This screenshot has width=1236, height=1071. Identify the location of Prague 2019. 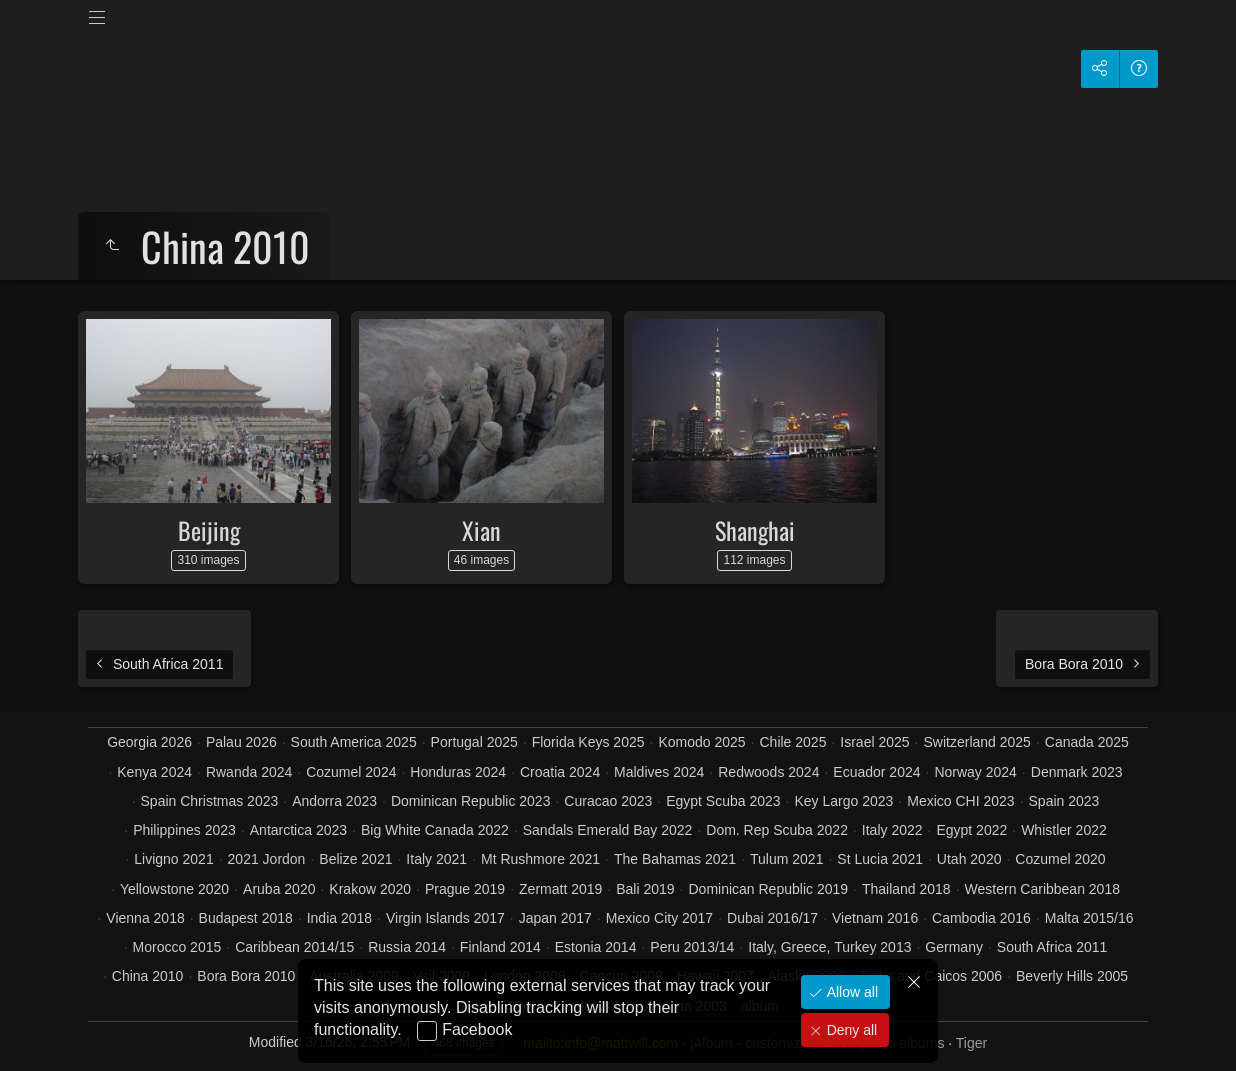
(465, 889).